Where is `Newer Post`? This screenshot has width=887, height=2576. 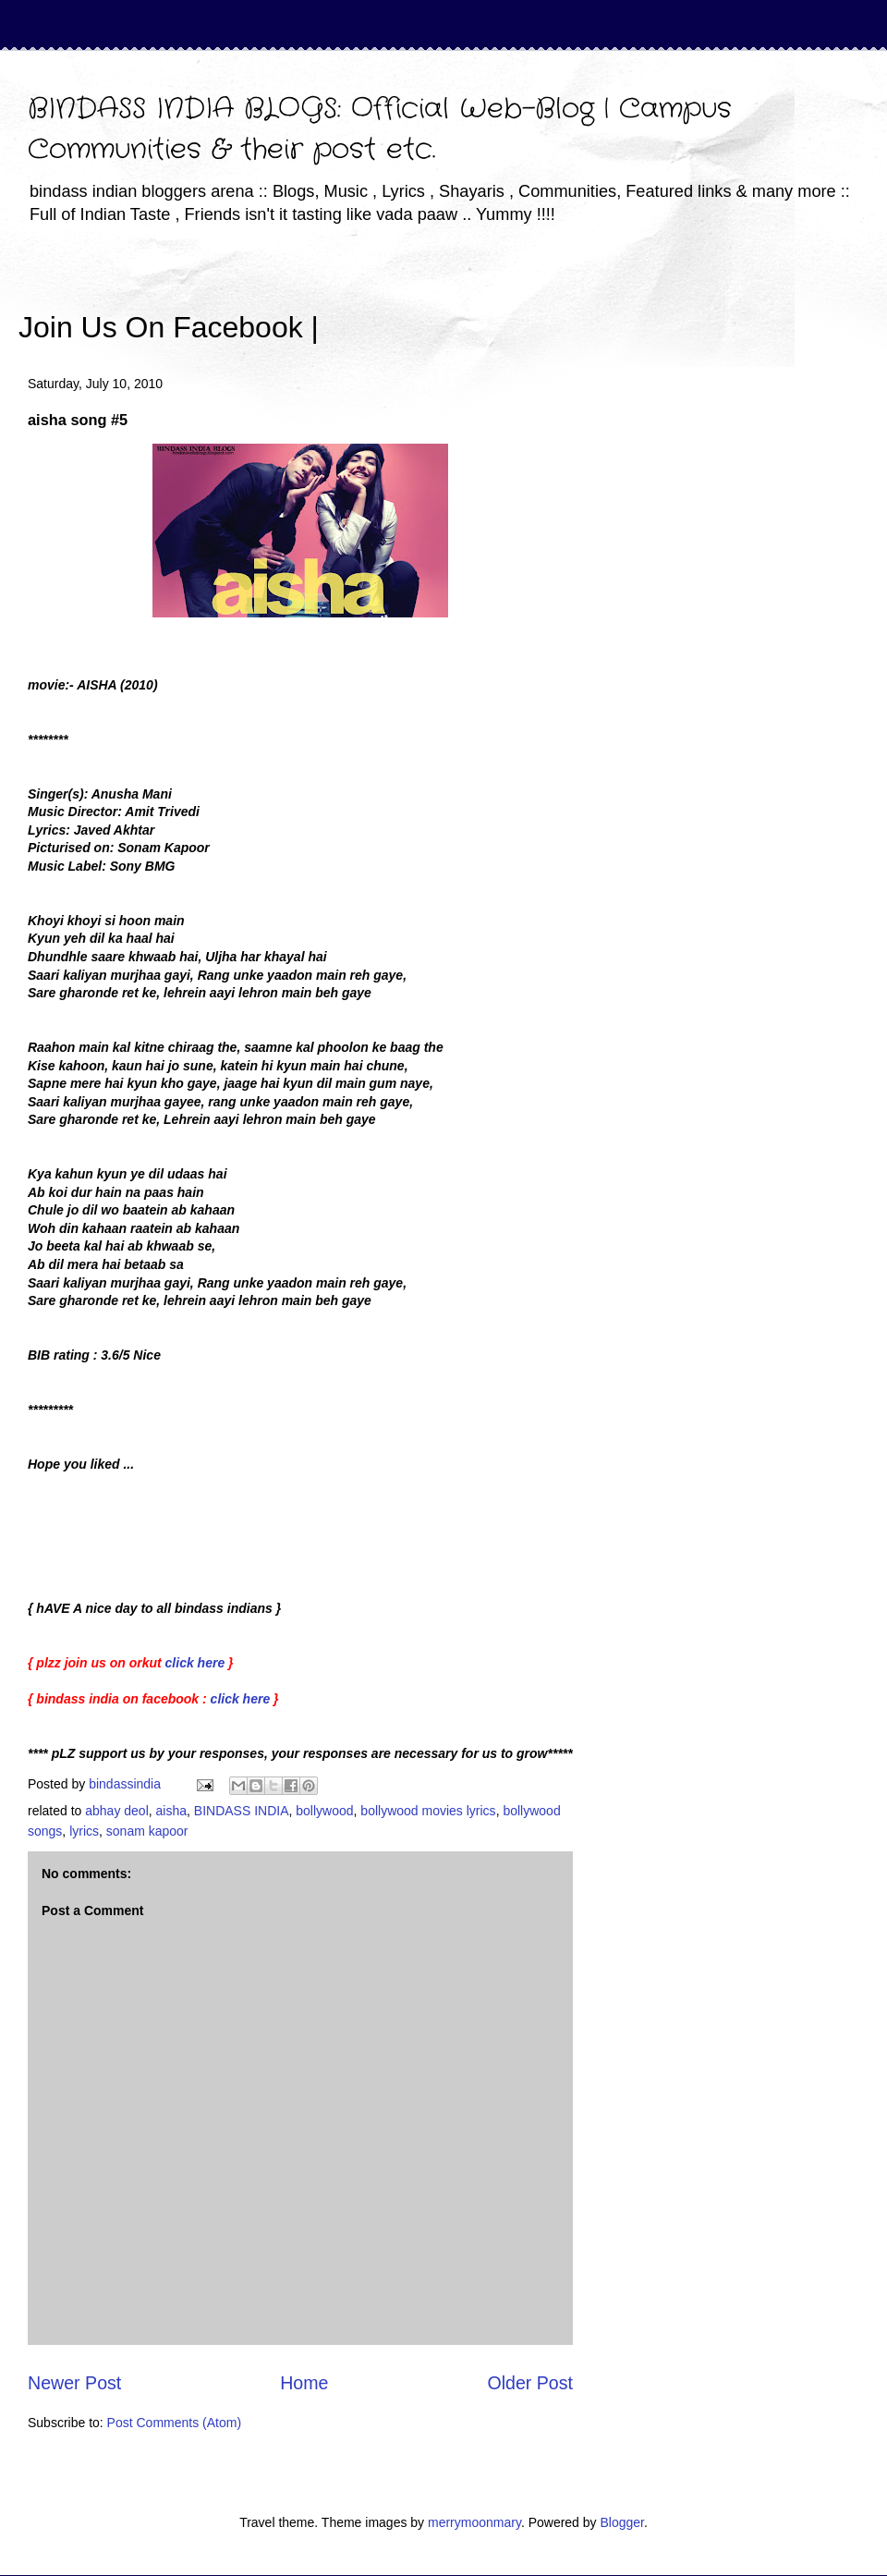 Newer Post is located at coordinates (74, 2383).